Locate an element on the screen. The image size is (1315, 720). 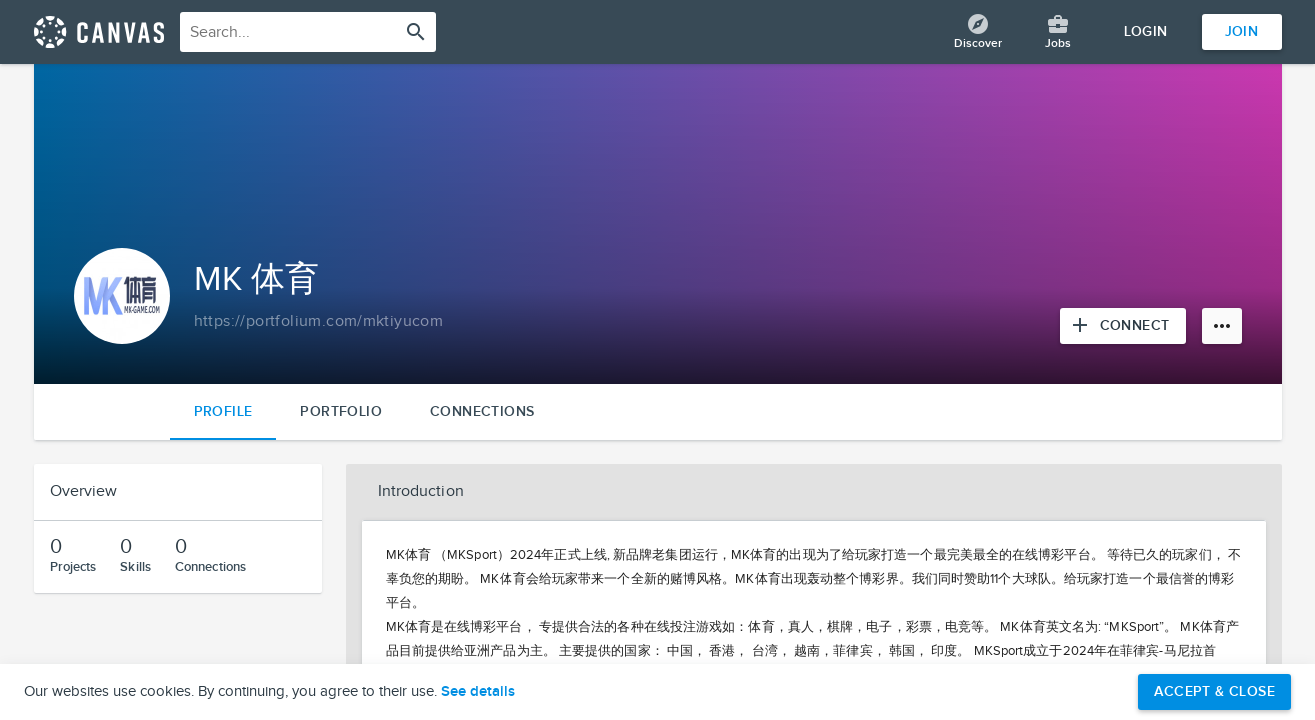
See details is located at coordinates (478, 692).